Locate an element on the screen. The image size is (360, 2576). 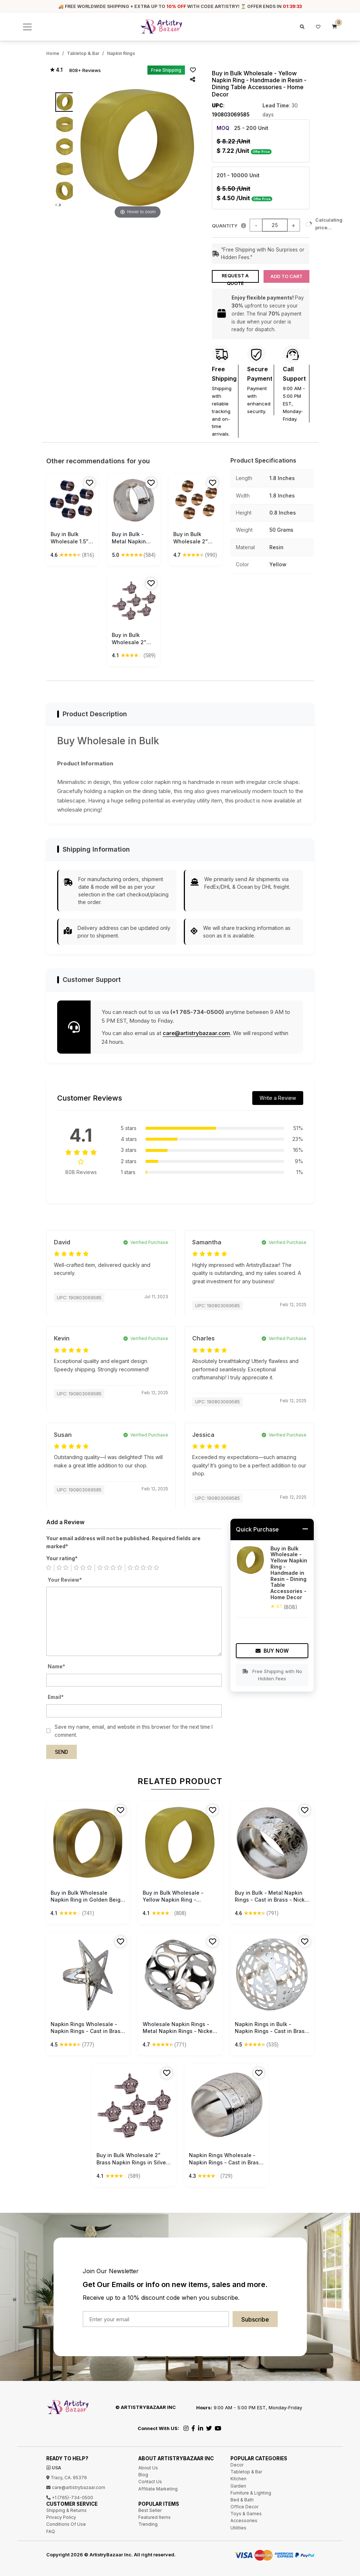
Best Seller is located at coordinates (150, 2508).